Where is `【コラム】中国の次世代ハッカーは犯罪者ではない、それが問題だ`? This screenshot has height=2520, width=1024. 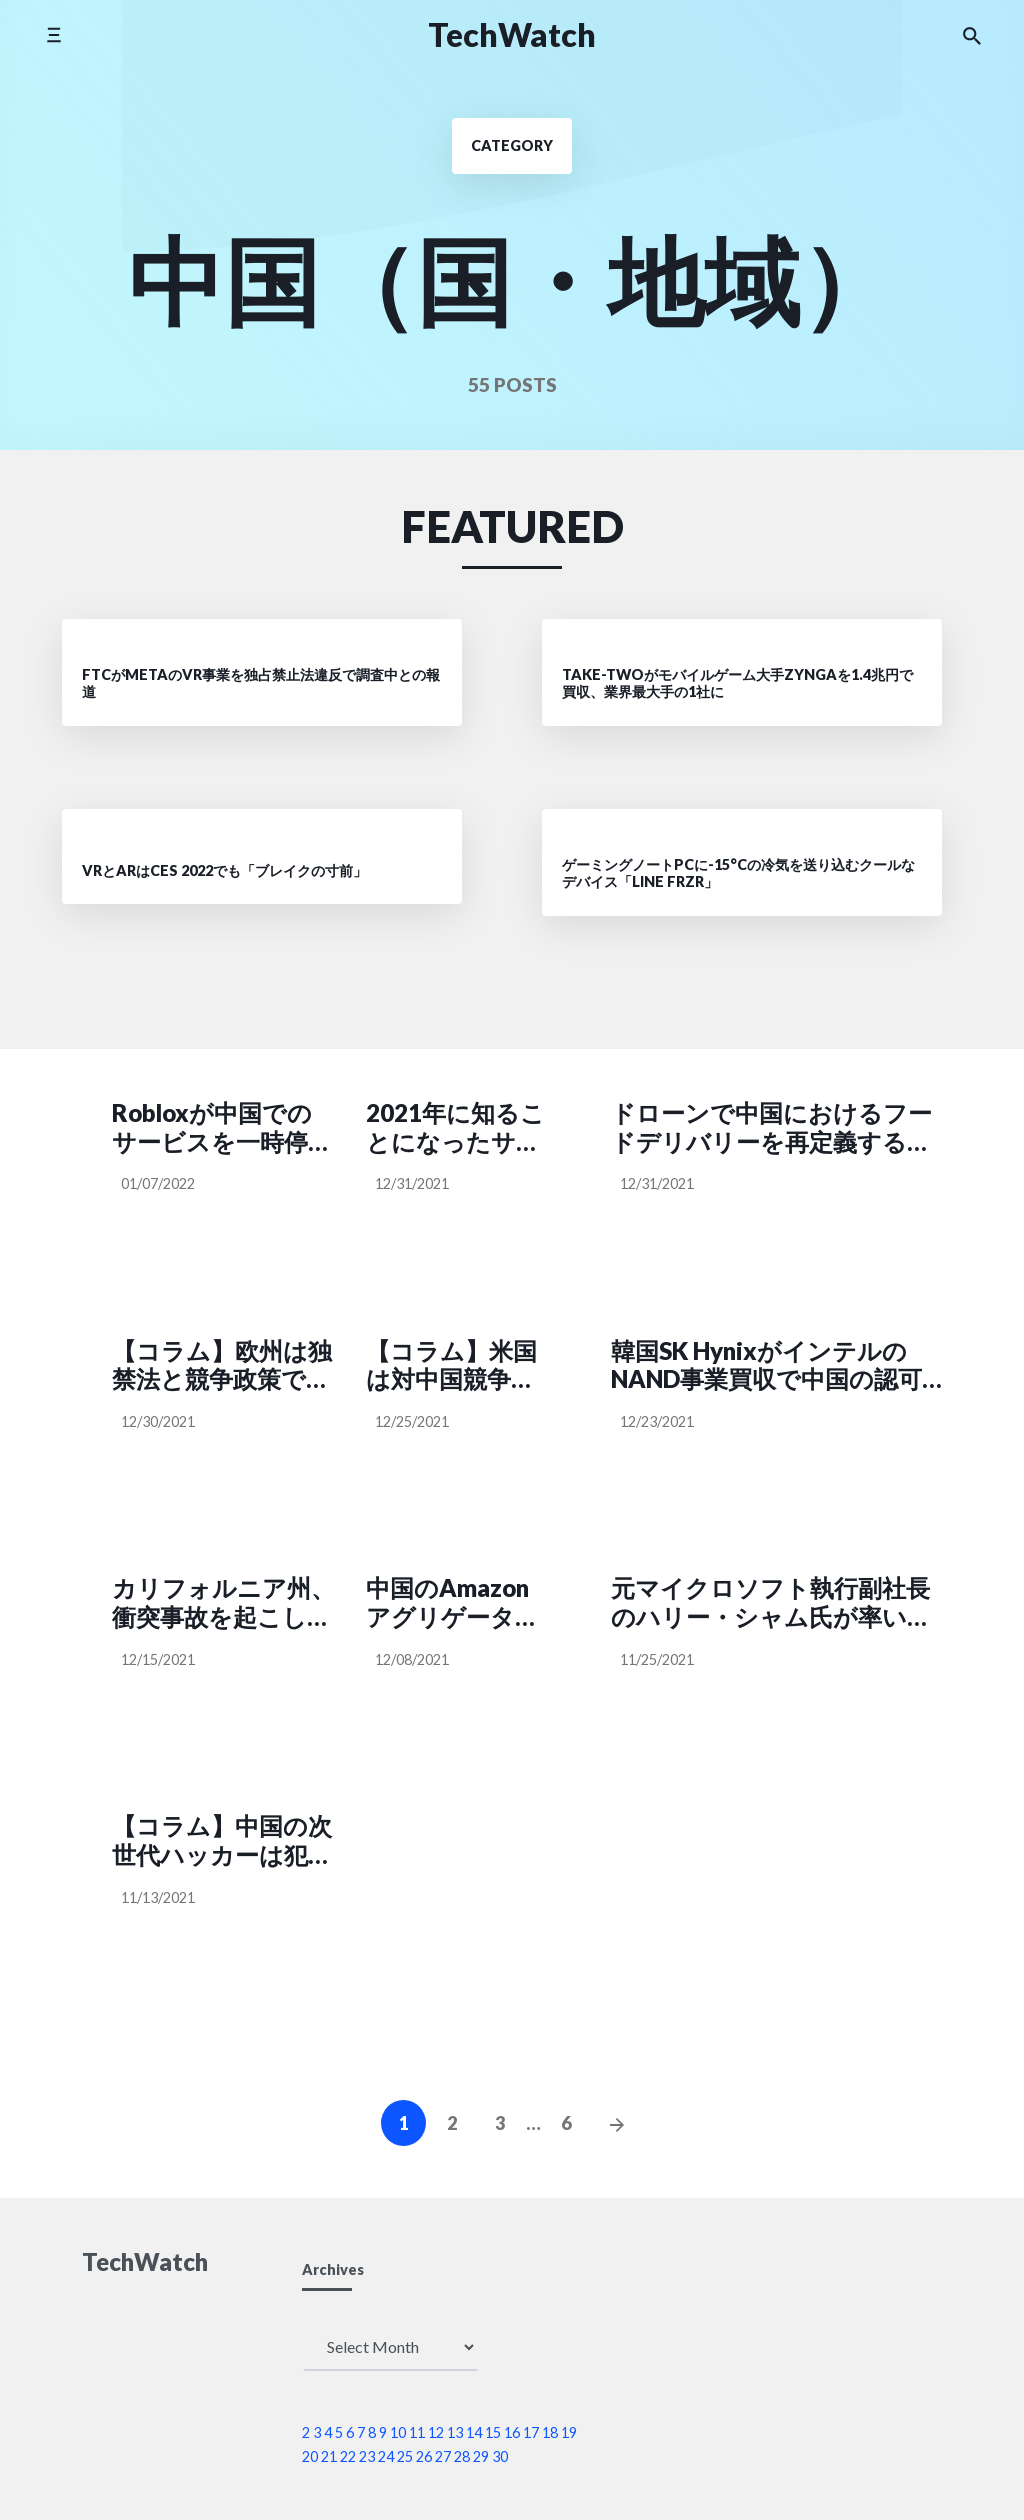 【コラム】中国の次世代ハッカーは犯罪者ではない、それが問題だ is located at coordinates (223, 1841).